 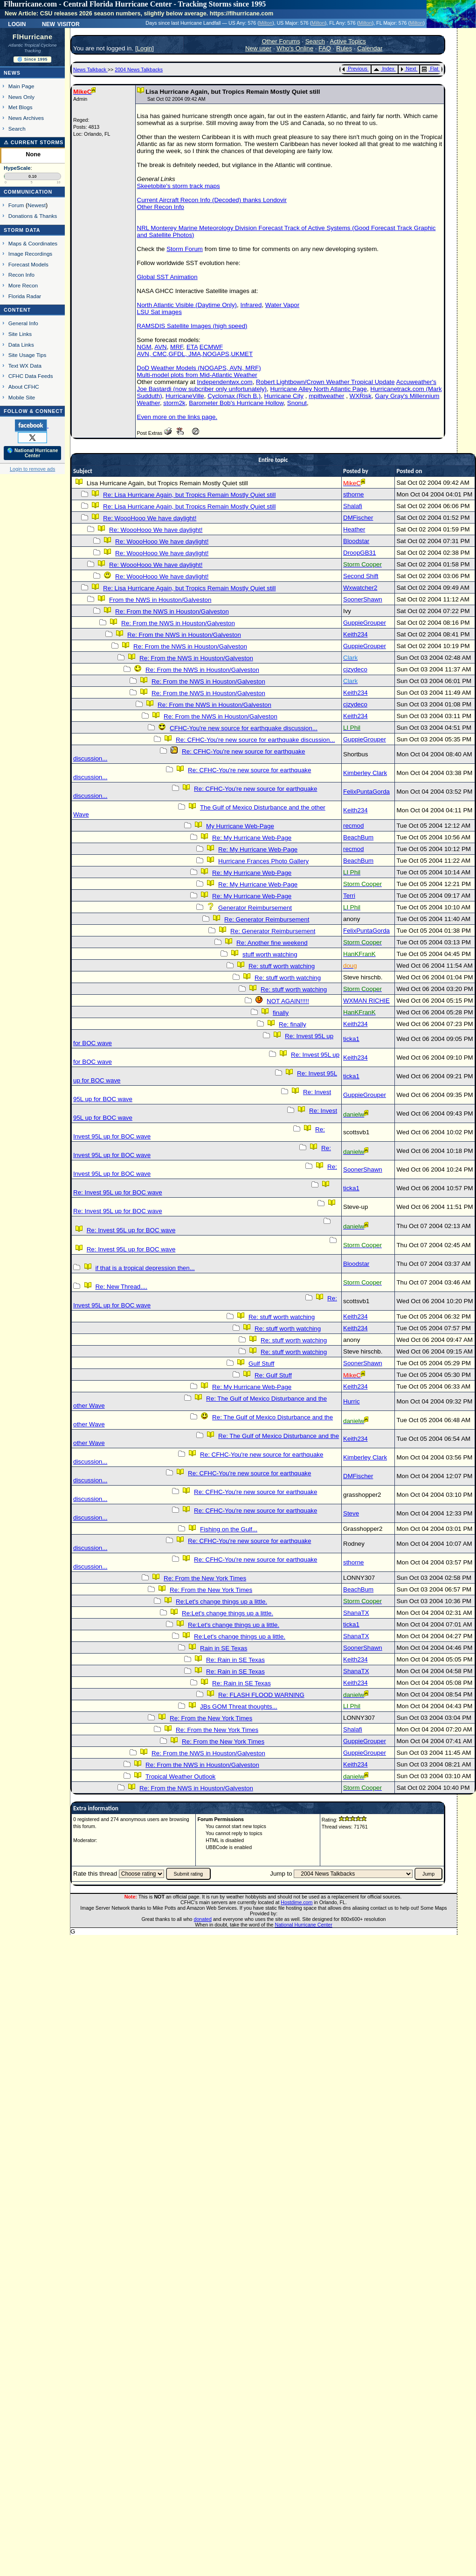 I want to click on More Recon, so click(x=23, y=285).